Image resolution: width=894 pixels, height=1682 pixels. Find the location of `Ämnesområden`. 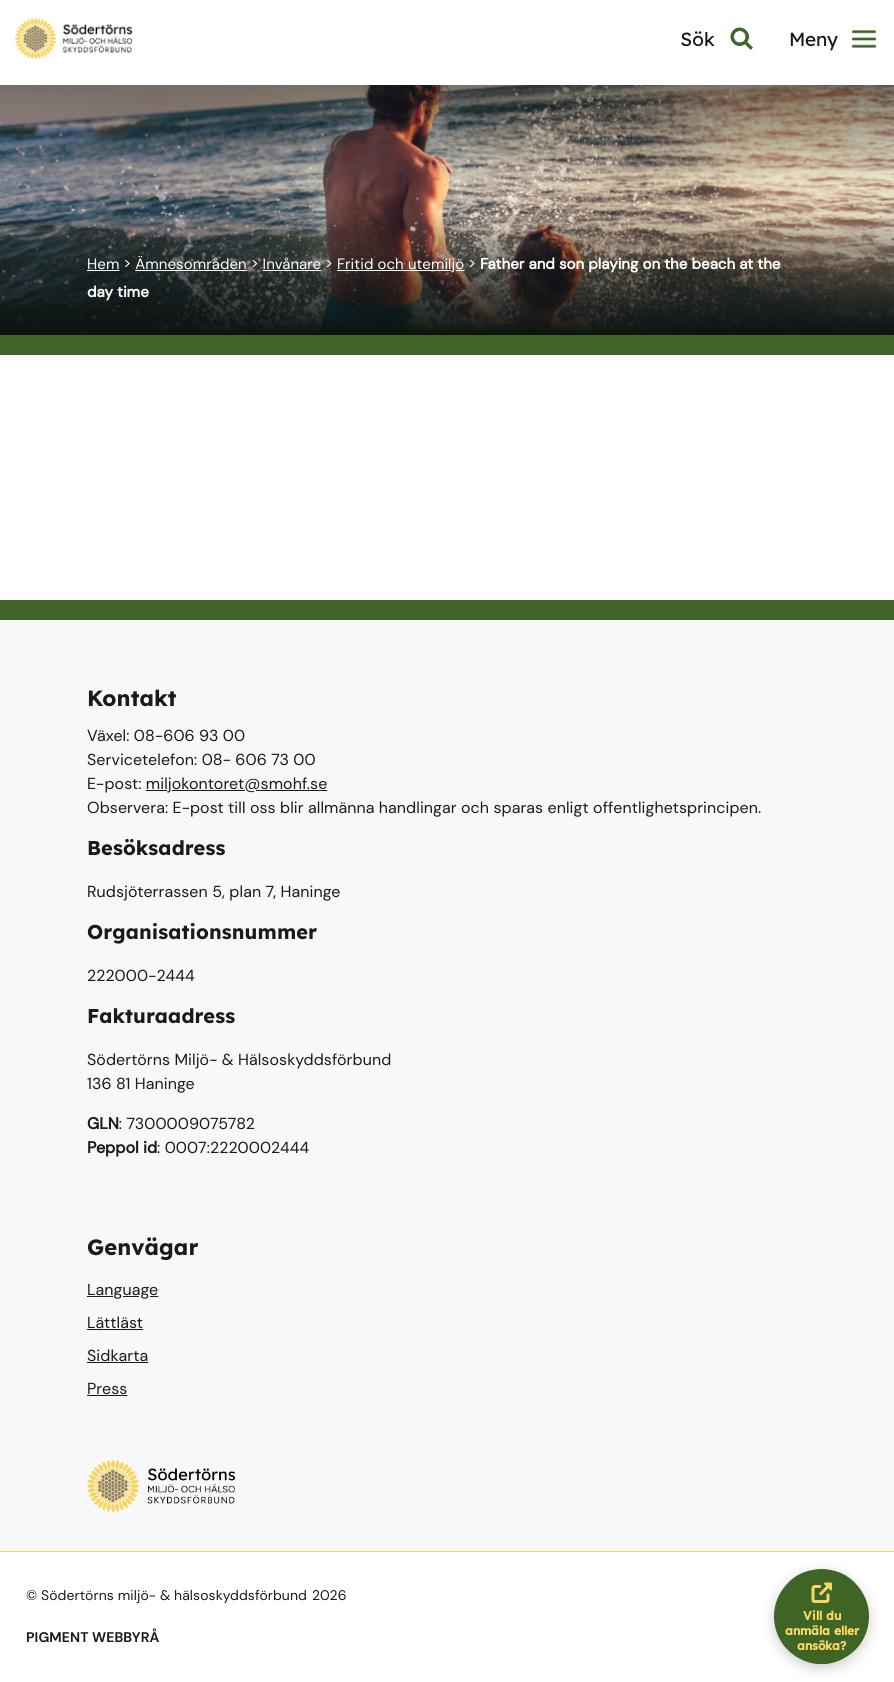

Ämnesområden is located at coordinates (191, 264).